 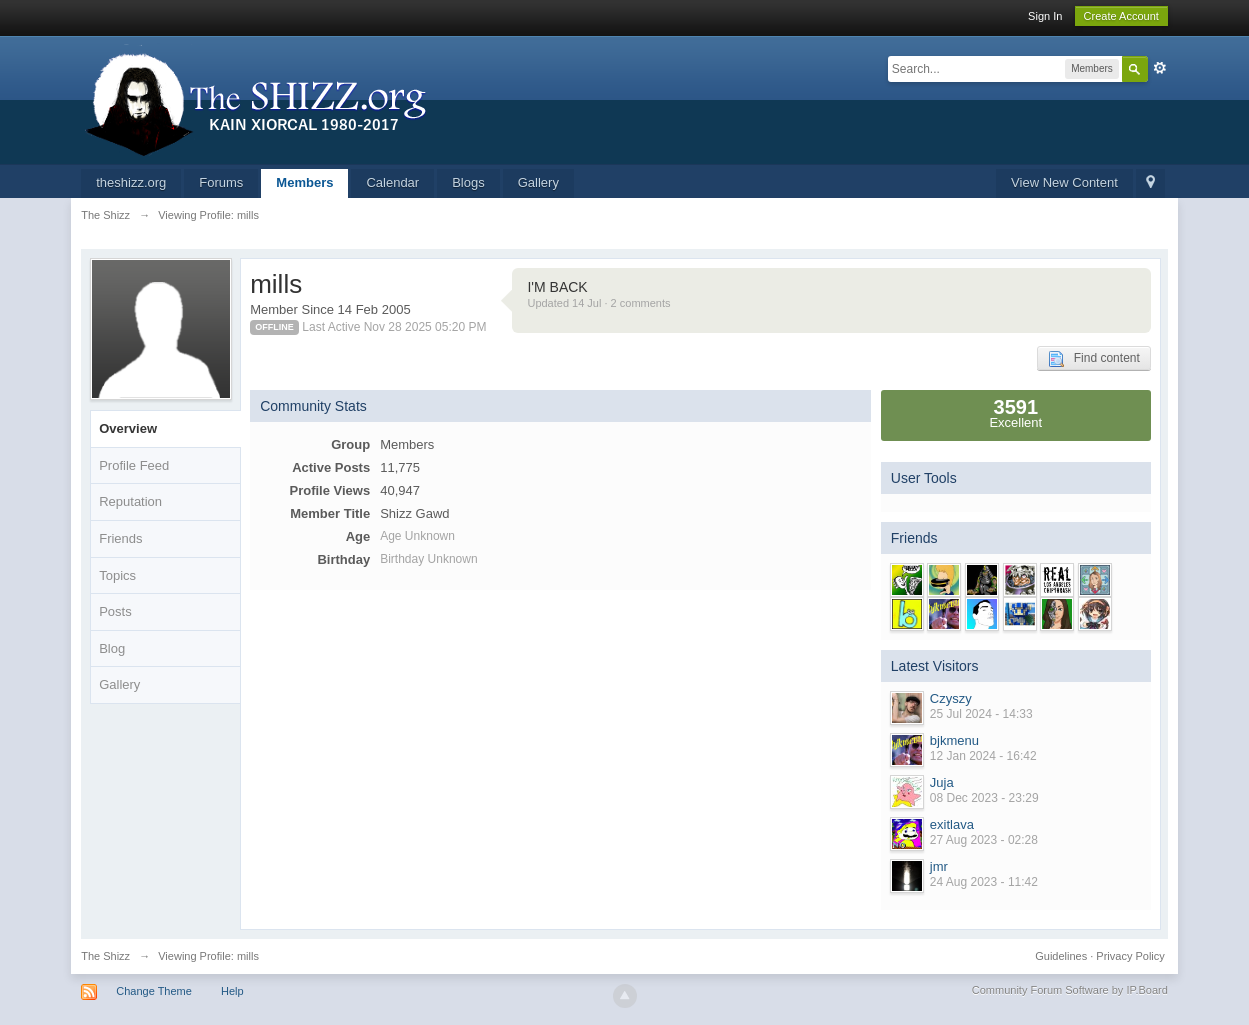 I want to click on Change Theme, so click(x=154, y=991).